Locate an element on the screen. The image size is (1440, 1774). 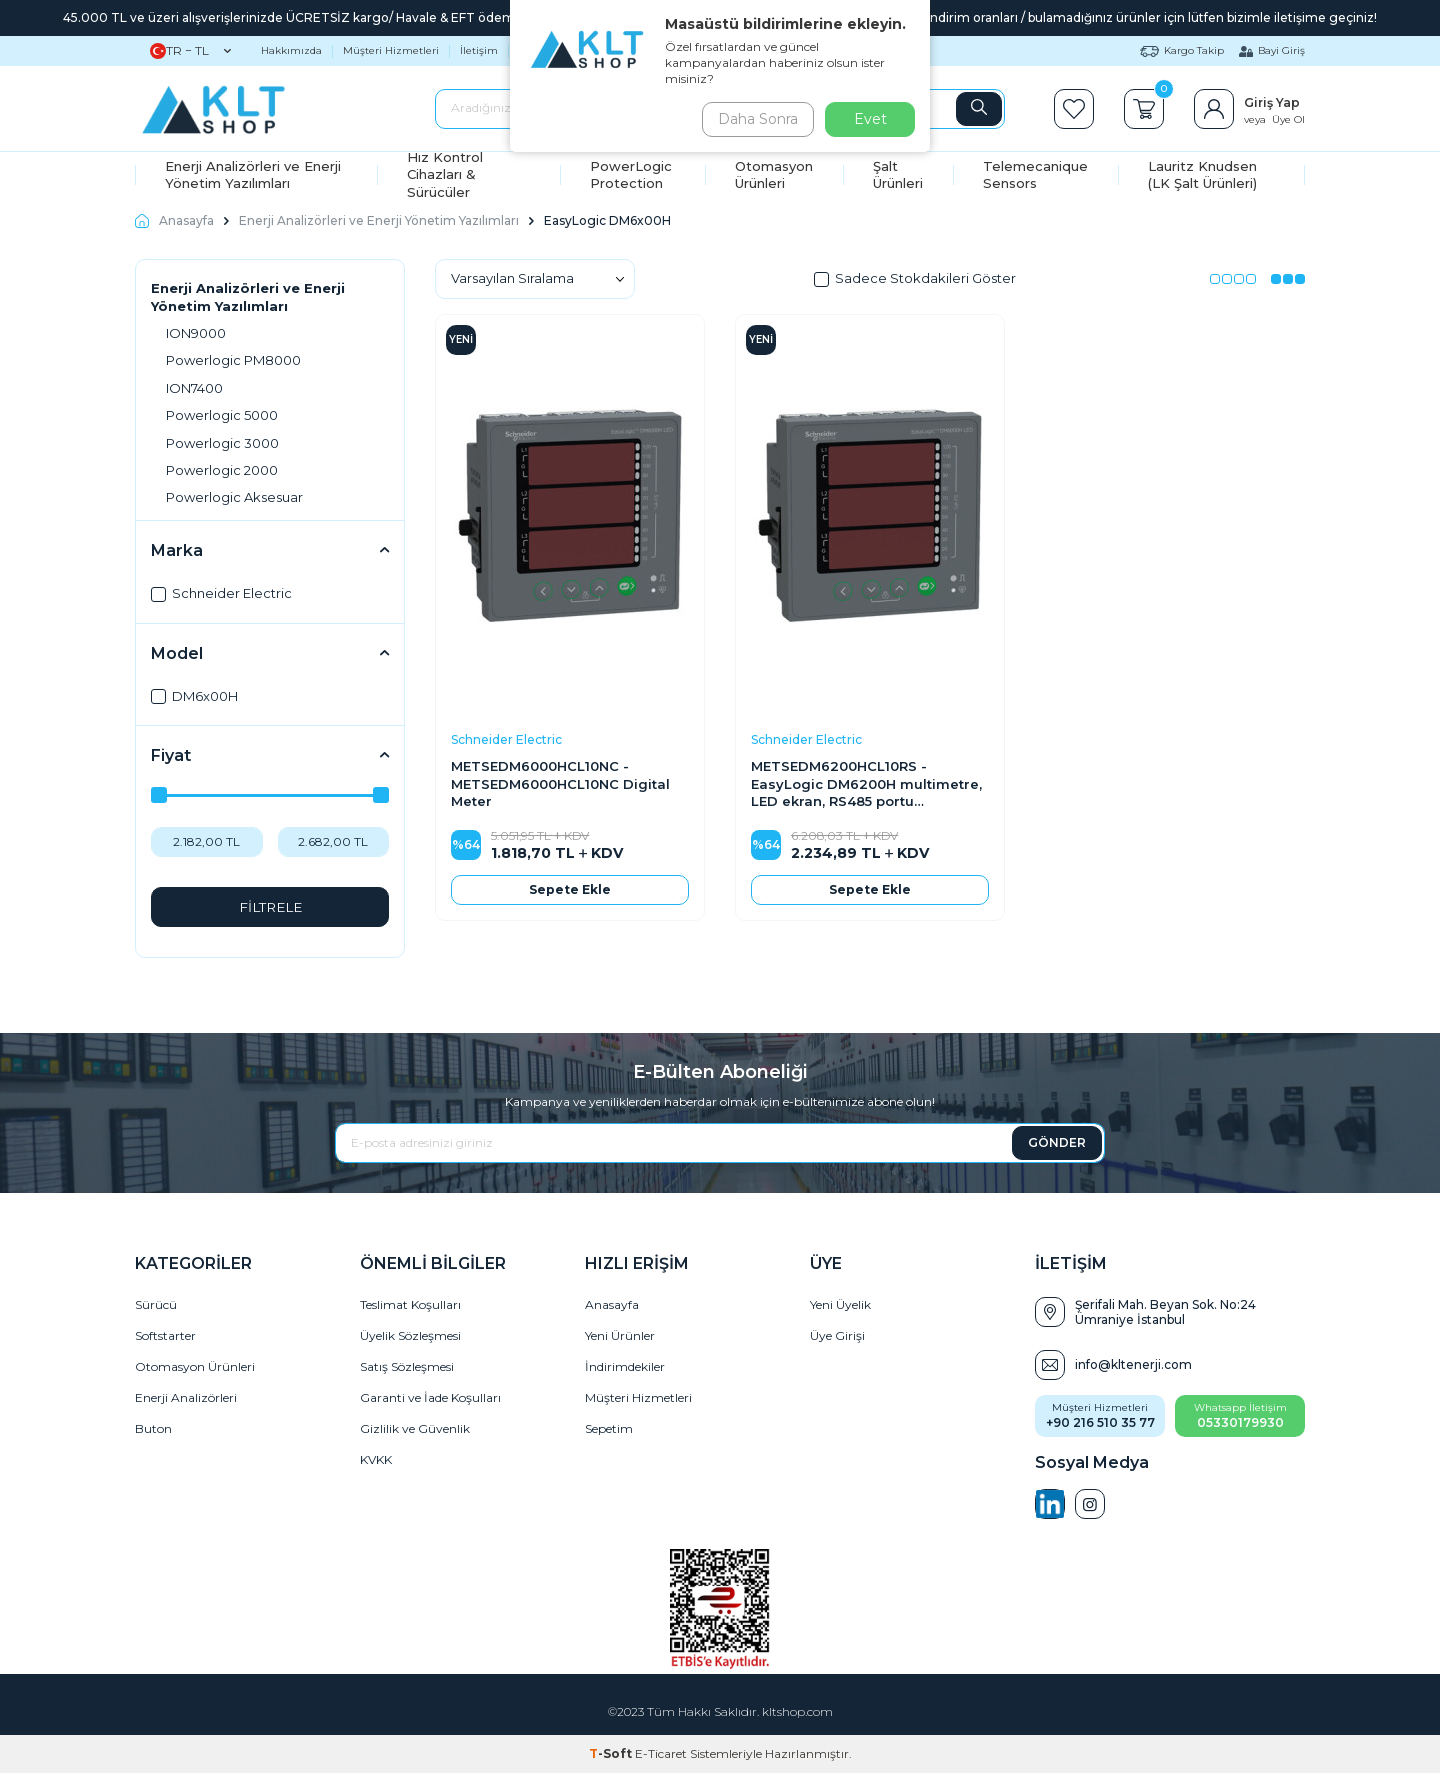
Yeni Ürünler is located at coordinates (620, 1336).